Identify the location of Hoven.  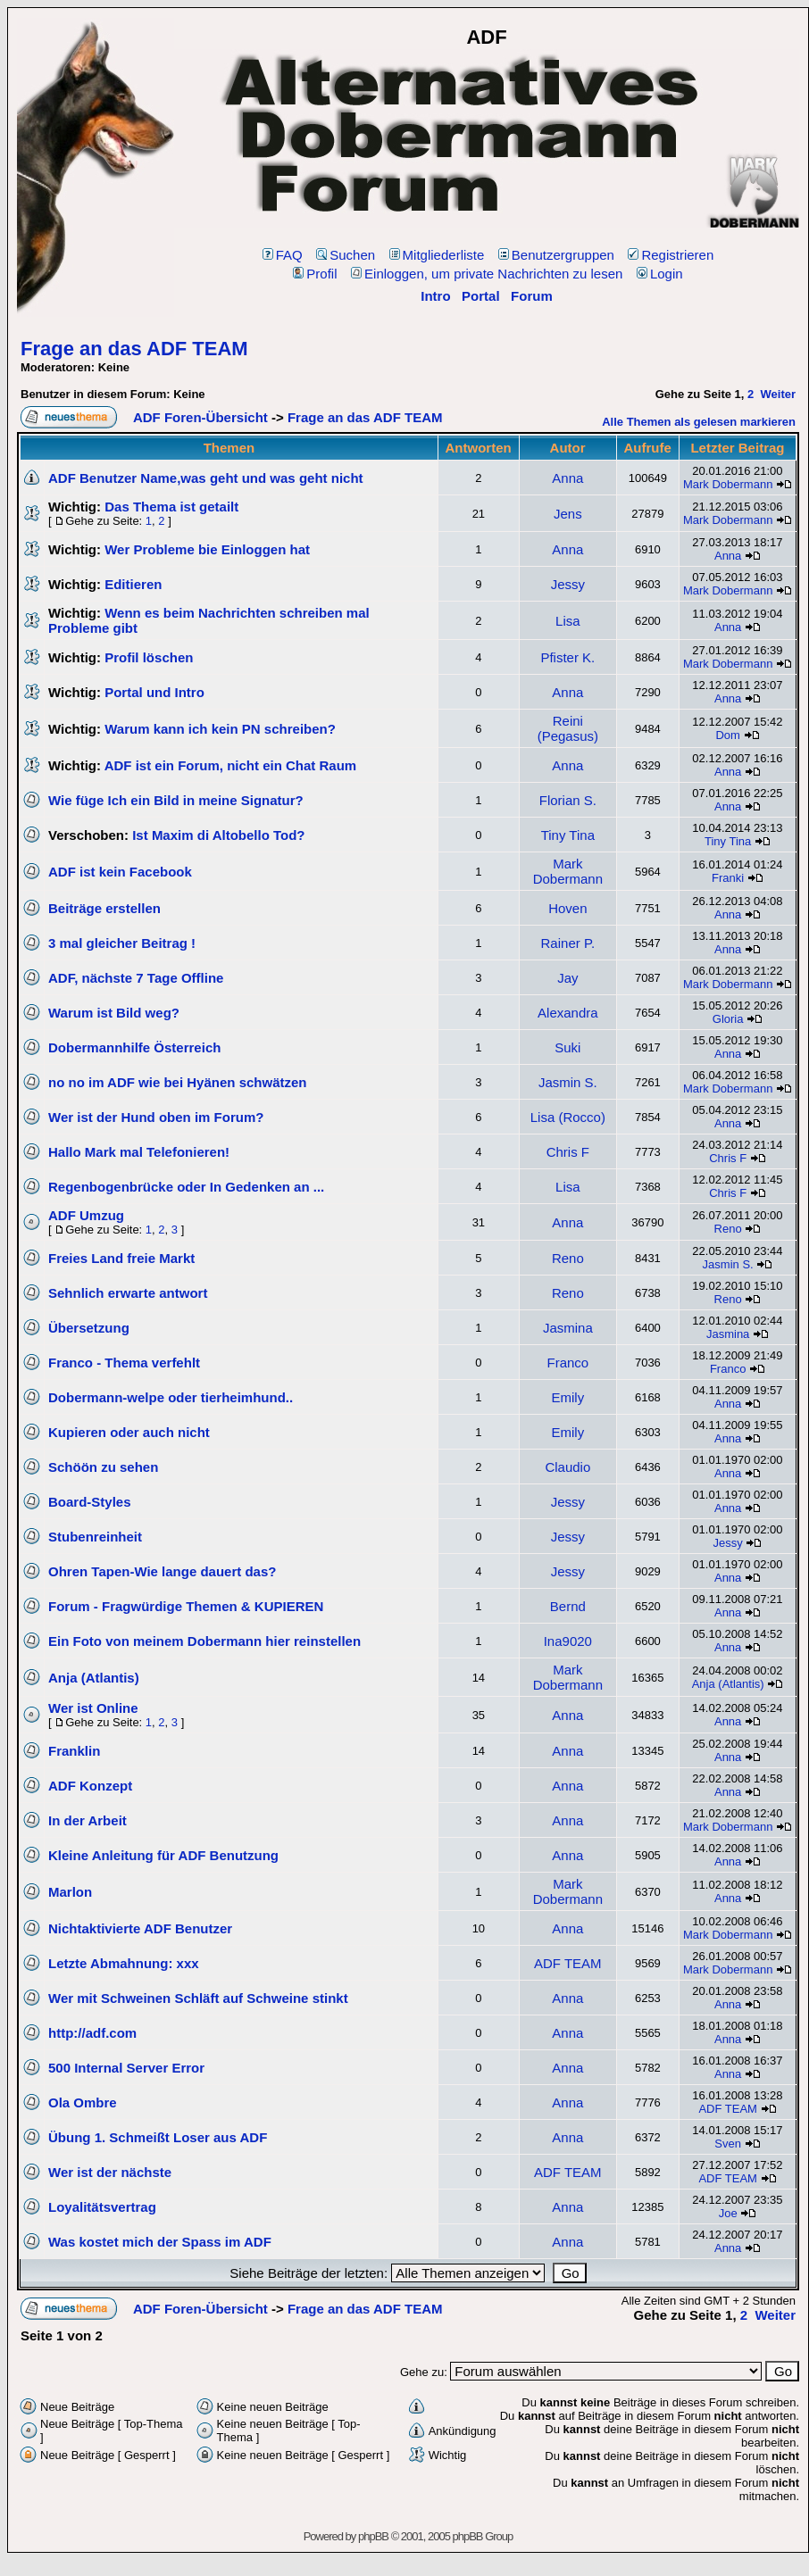
(567, 908).